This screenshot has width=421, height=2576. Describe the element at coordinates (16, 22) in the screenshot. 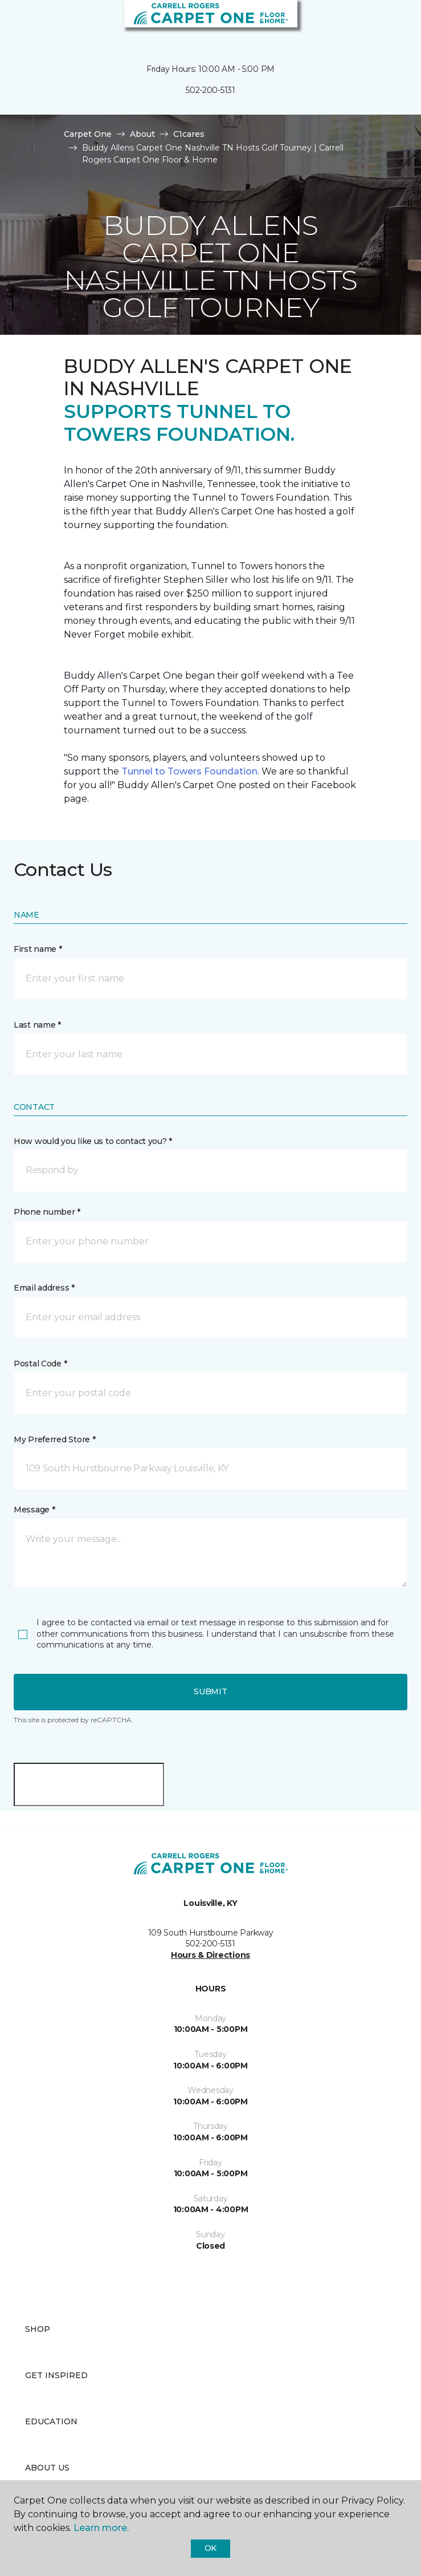

I see `[Toggle navigation]` at that location.